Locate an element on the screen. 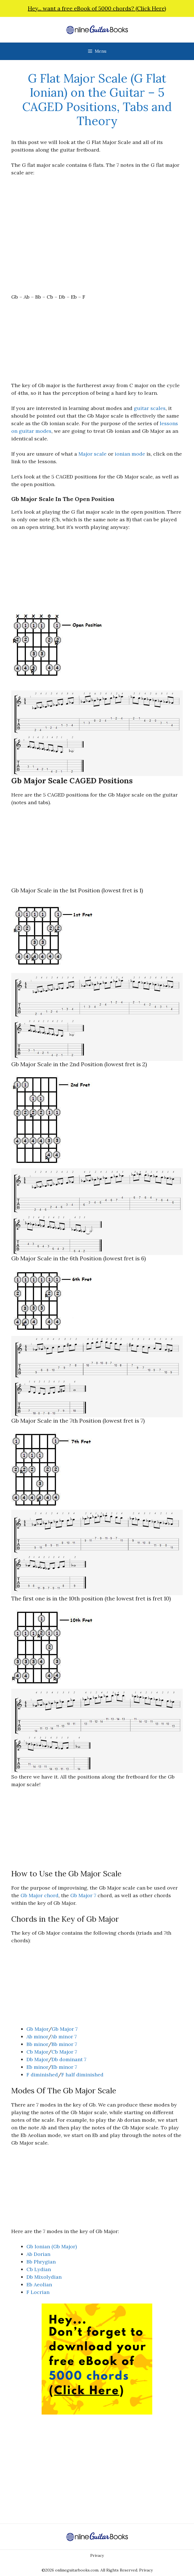 The image size is (194, 2576). Ab minor 7 is located at coordinates (64, 2036).